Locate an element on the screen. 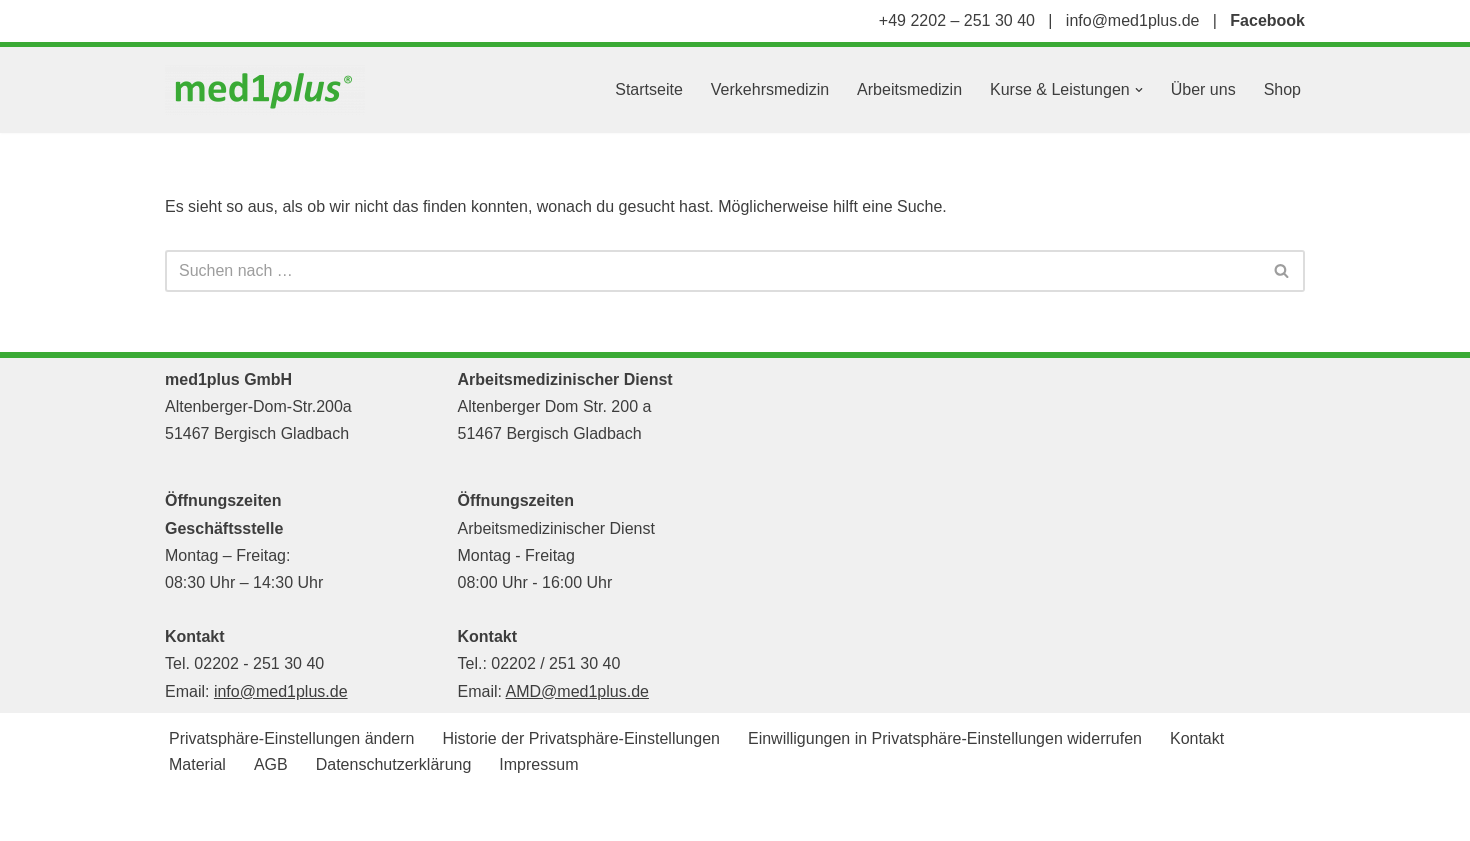  AMD@med1plus.de is located at coordinates (577, 691).